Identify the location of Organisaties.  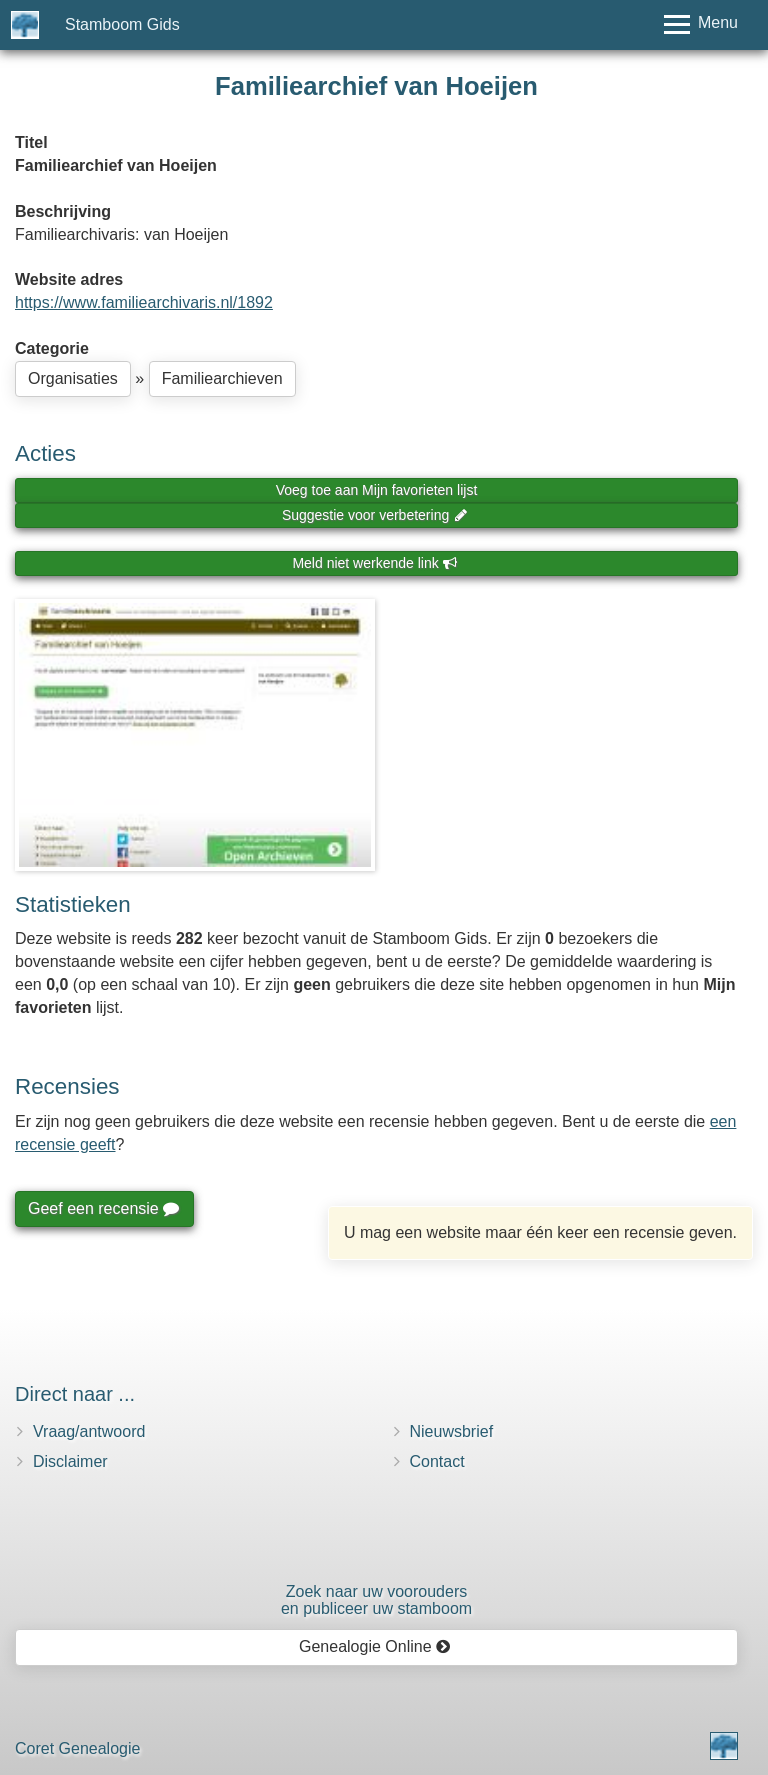
(73, 378).